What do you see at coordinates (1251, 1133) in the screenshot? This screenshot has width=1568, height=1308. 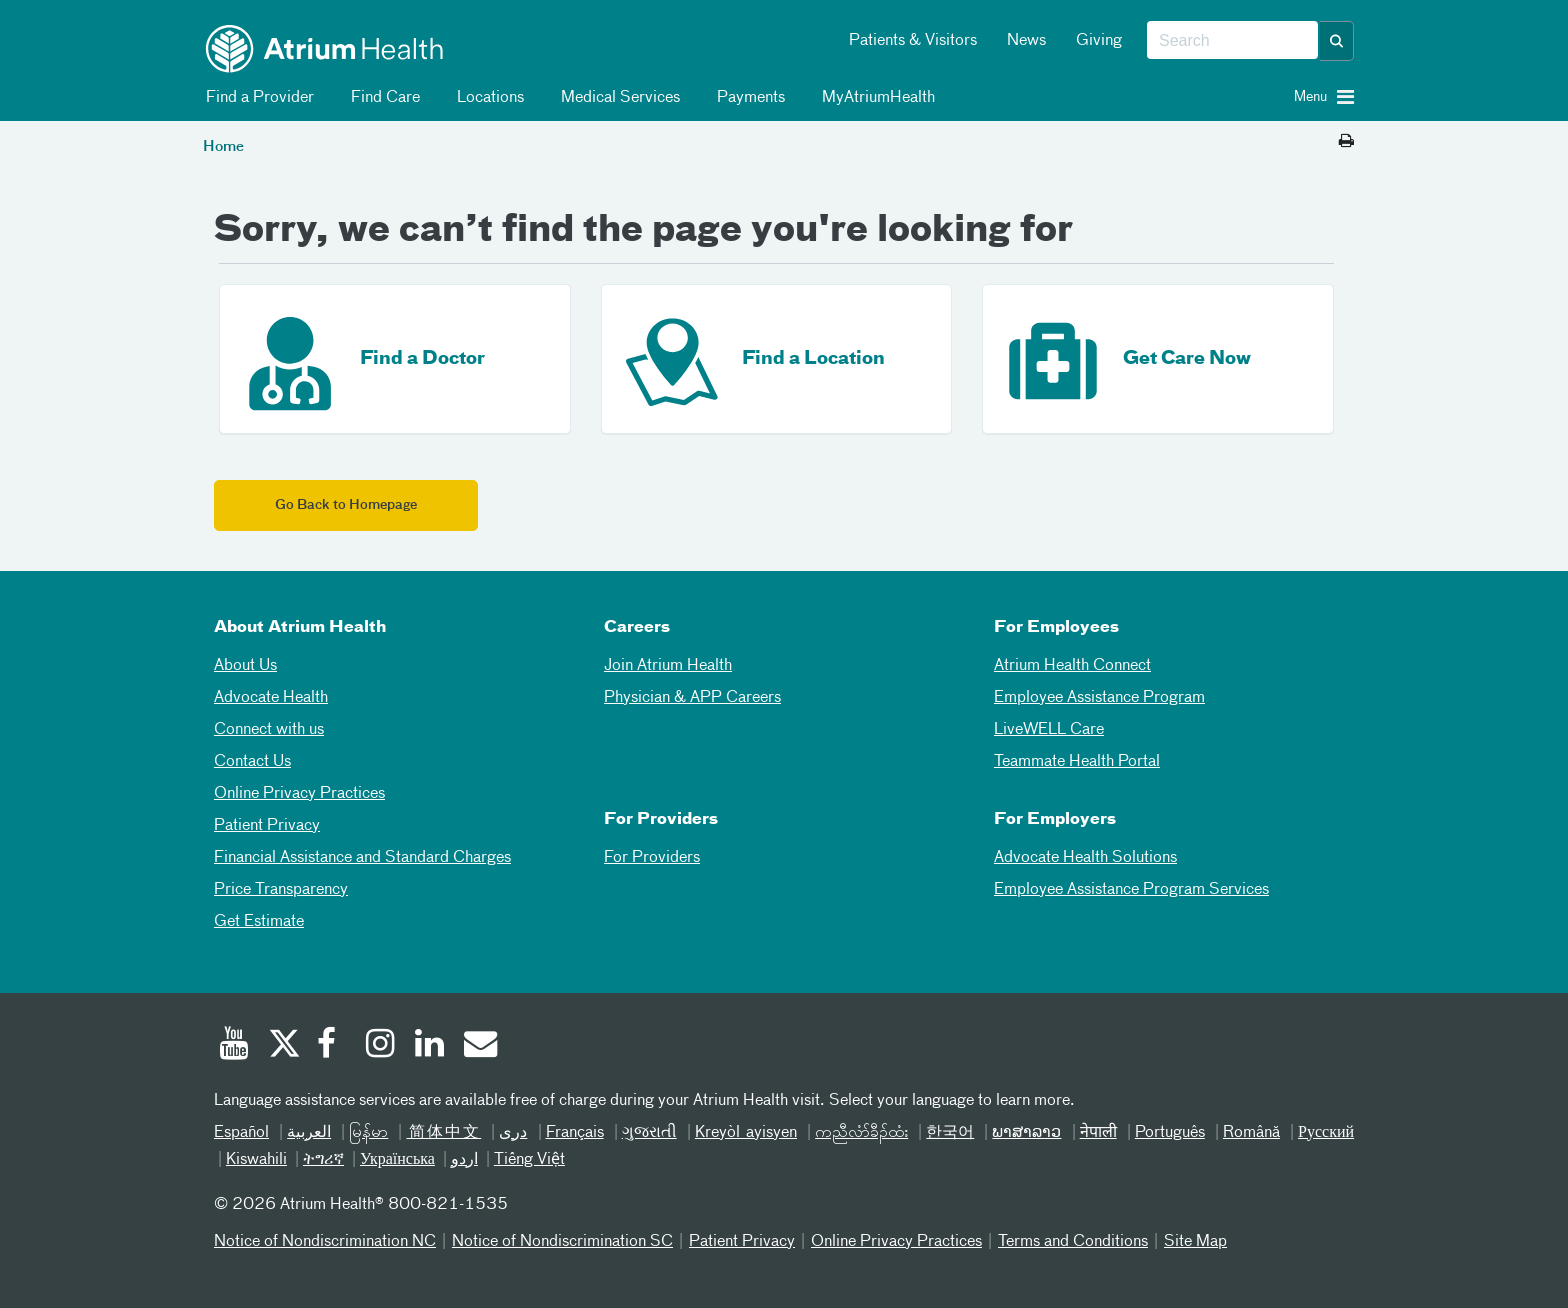 I see `Română` at bounding box center [1251, 1133].